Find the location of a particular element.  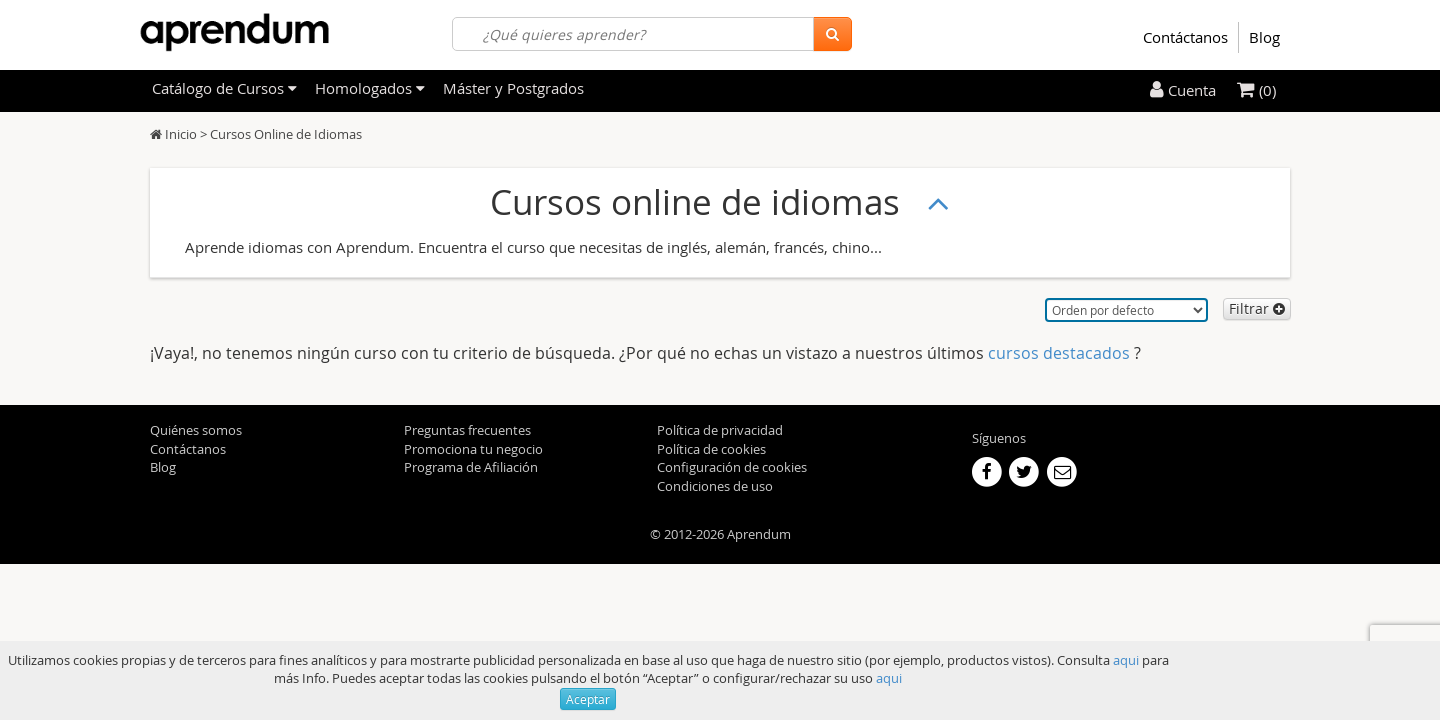

Política de privacidad is located at coordinates (720, 430).